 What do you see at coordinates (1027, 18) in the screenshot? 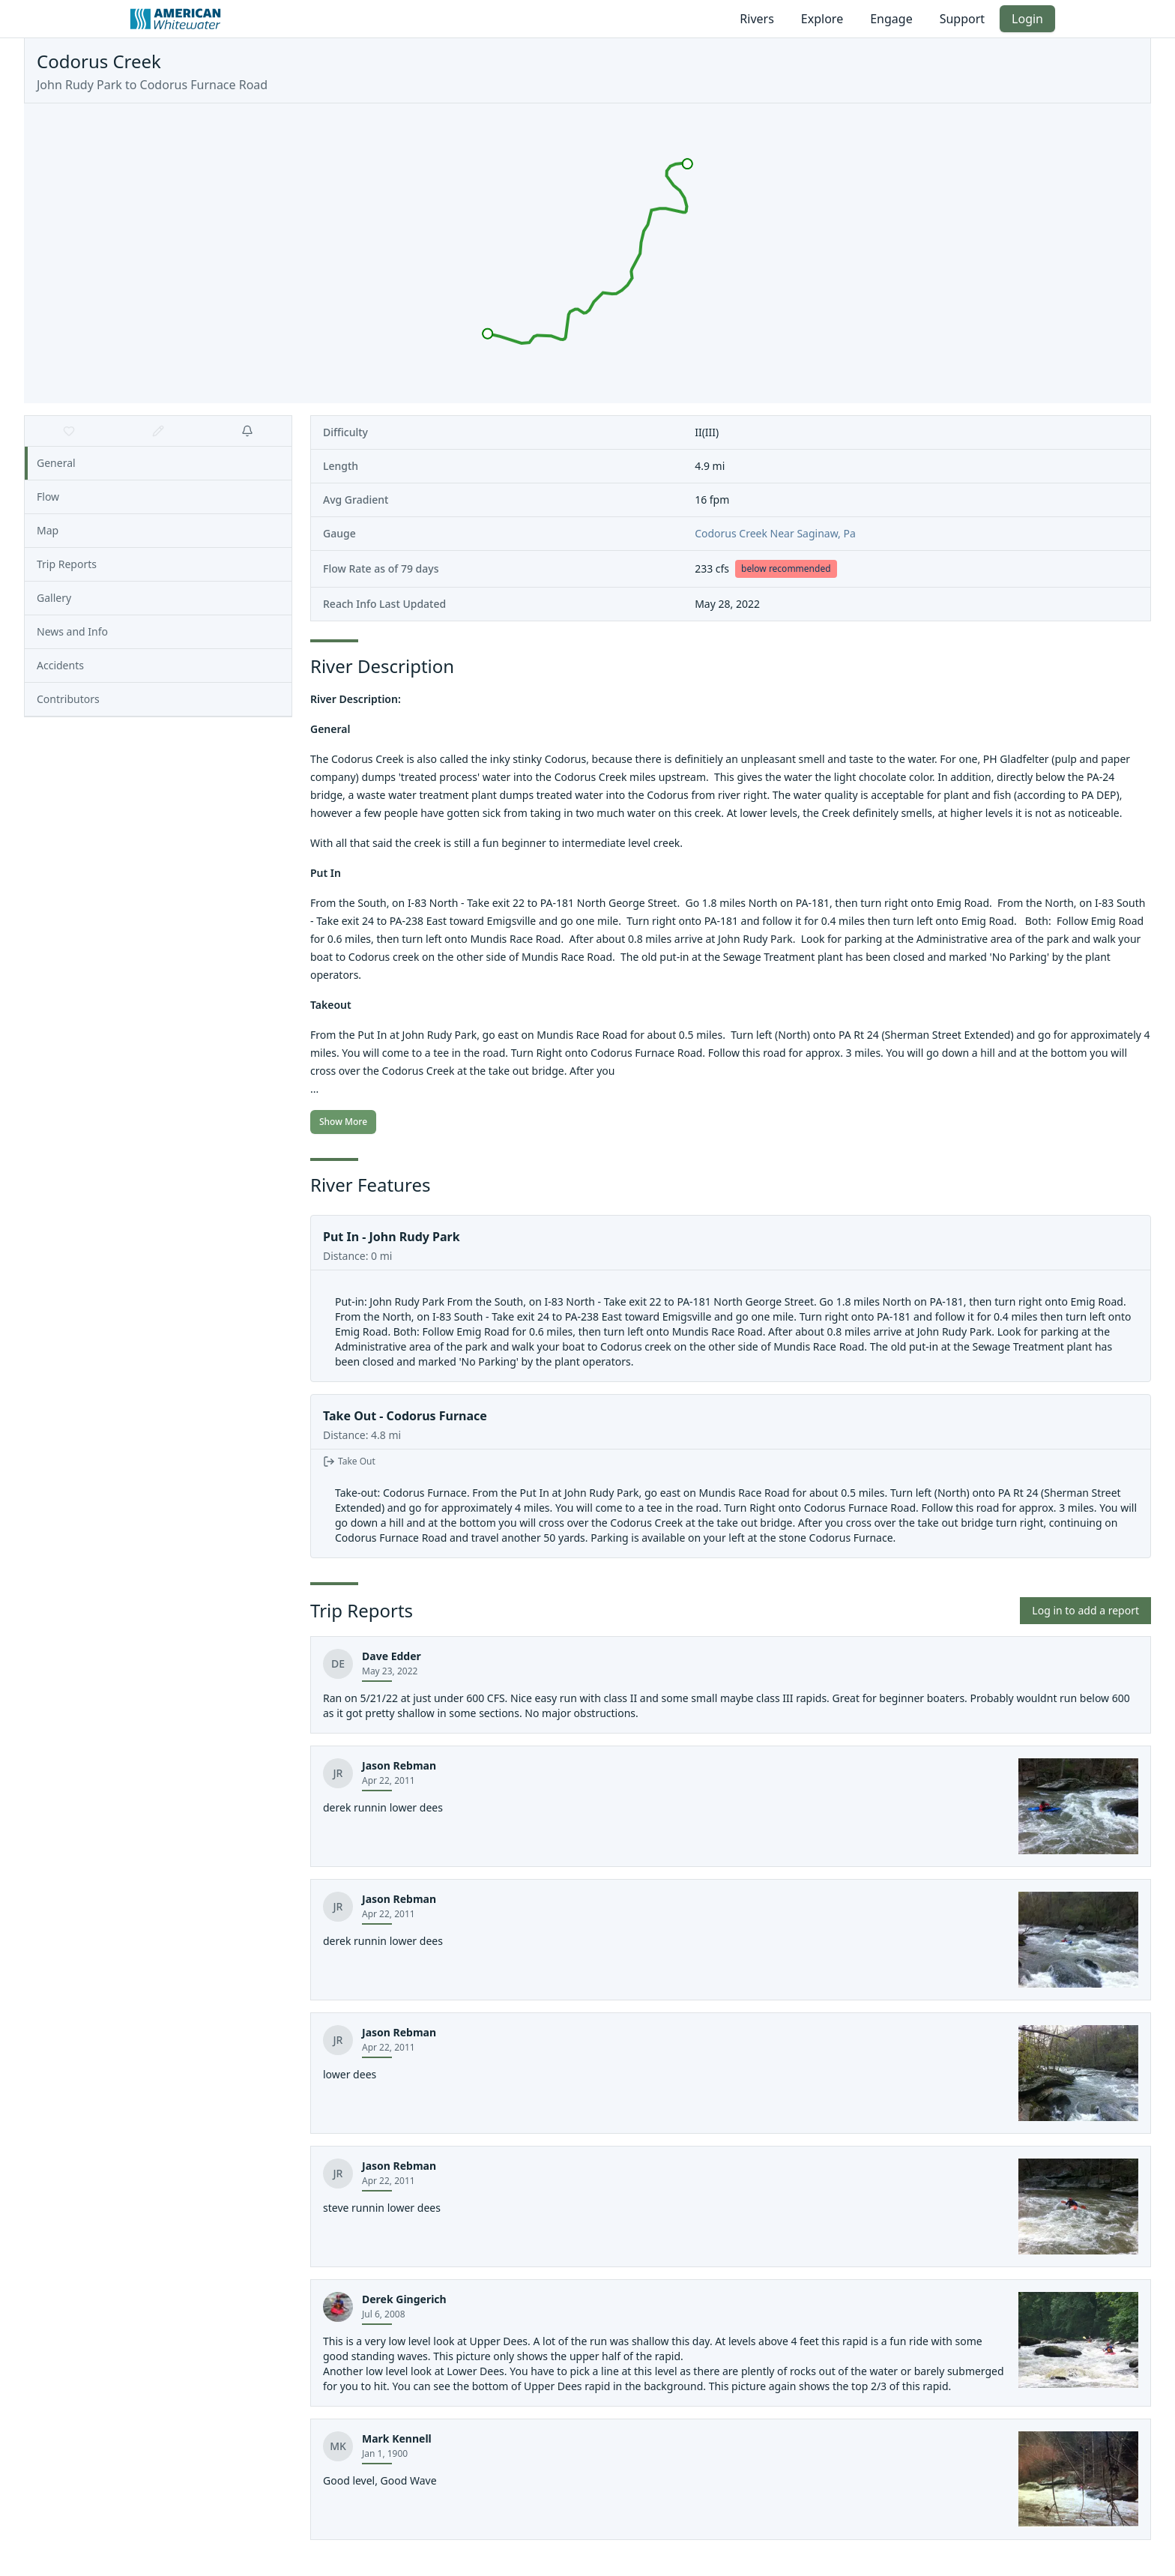
I see `Login` at bounding box center [1027, 18].